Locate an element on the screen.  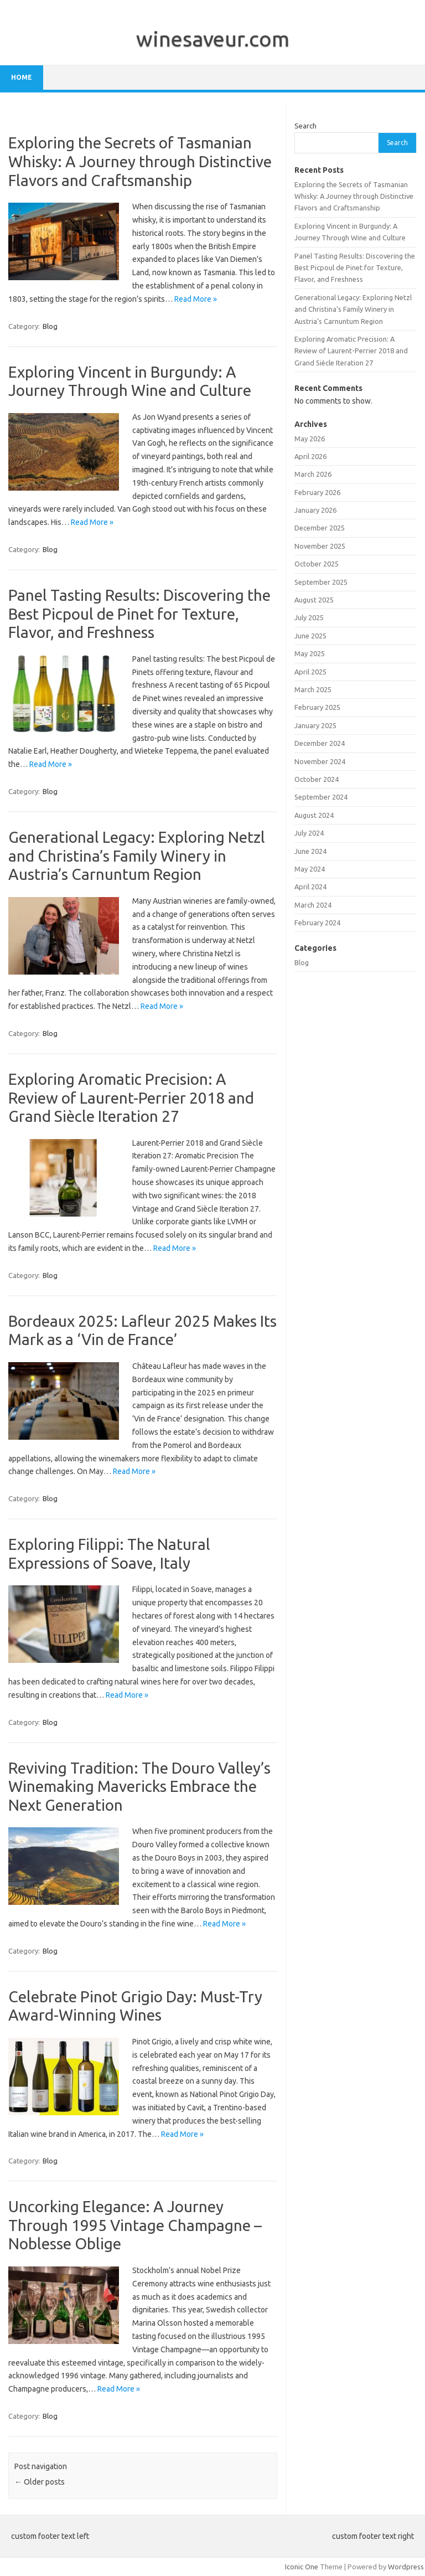
Reviving Tradition: The Douro Valley’s Winemaking Mavericks Embrace the Next Generation is located at coordinates (139, 1786).